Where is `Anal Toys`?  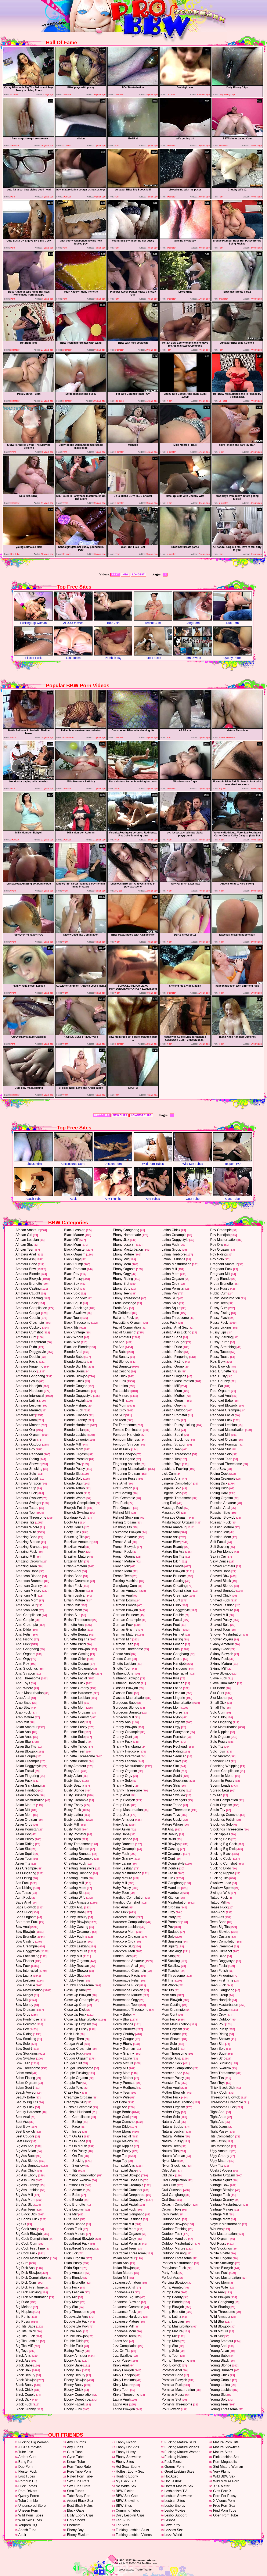
Anal Toys is located at coordinates (22, 1683).